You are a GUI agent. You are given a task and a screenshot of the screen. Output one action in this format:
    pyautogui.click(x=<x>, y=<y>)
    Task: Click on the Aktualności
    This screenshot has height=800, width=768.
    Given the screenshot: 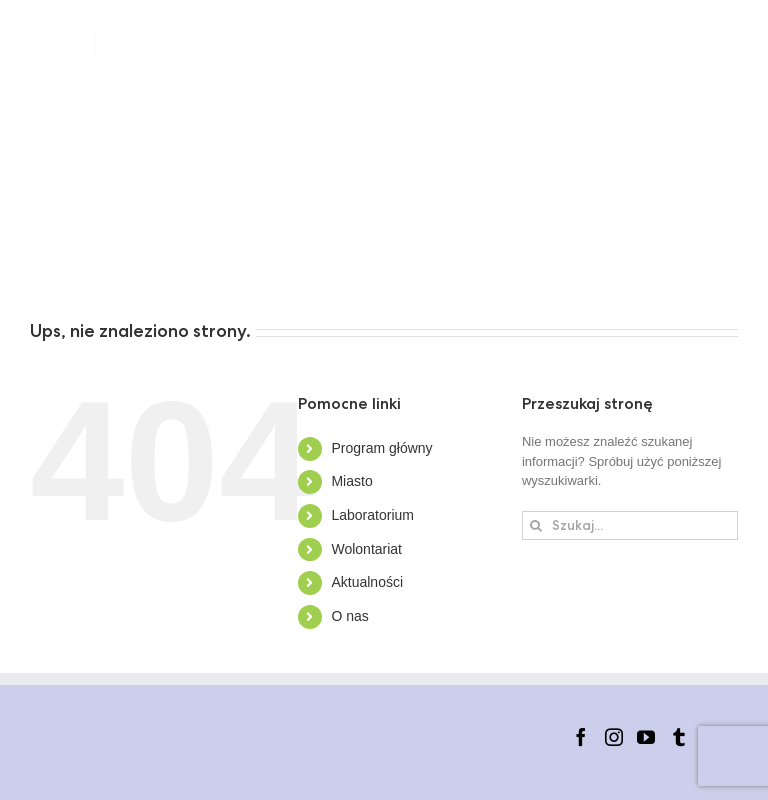 What is the action you would take?
    pyautogui.click(x=367, y=582)
    